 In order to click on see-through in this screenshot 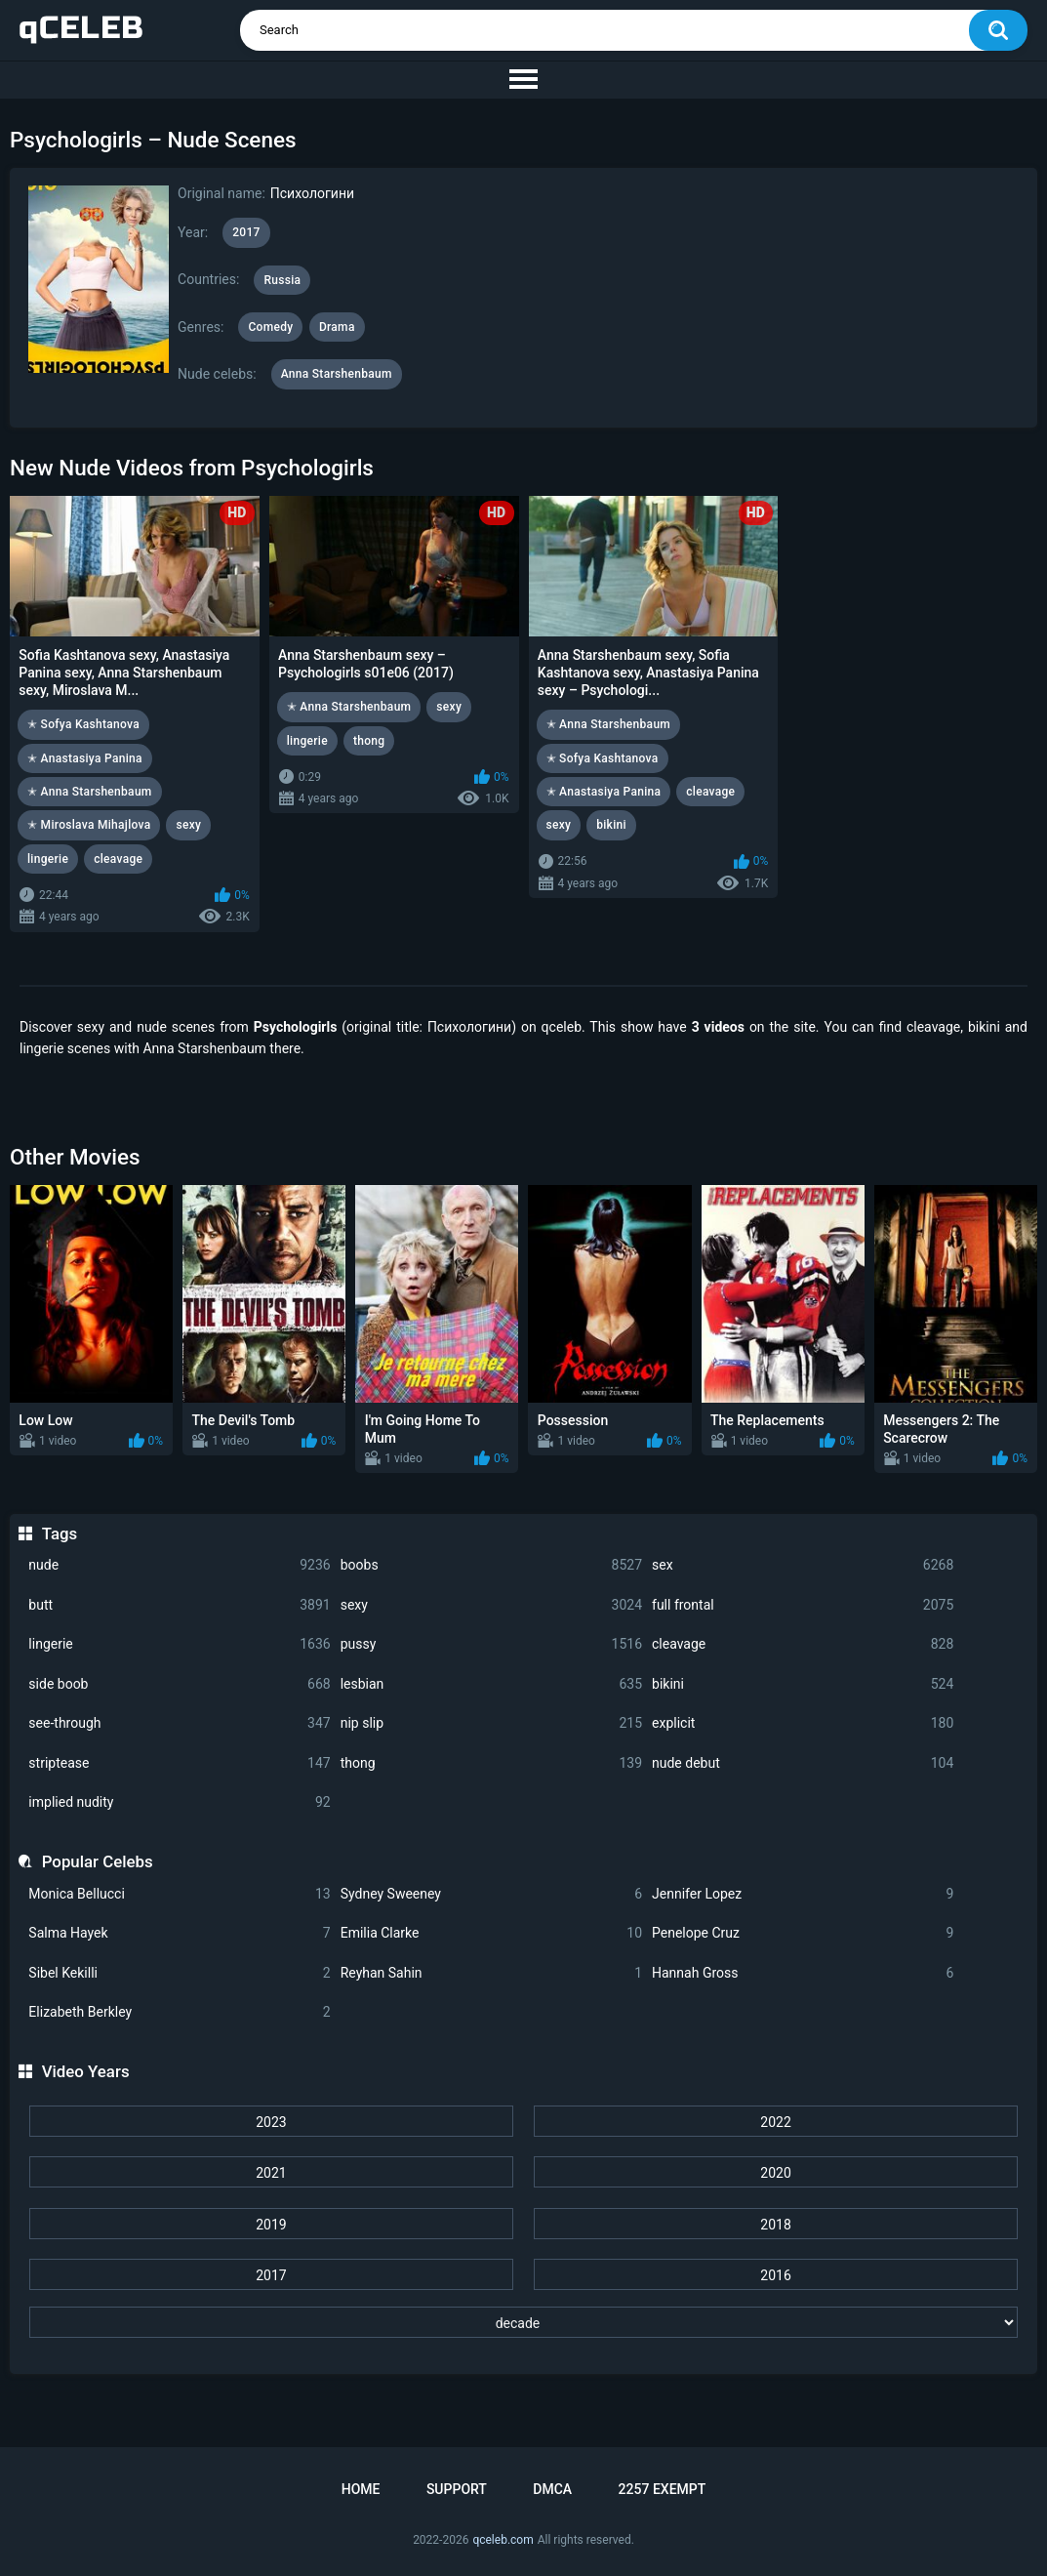, I will do `click(179, 1723)`.